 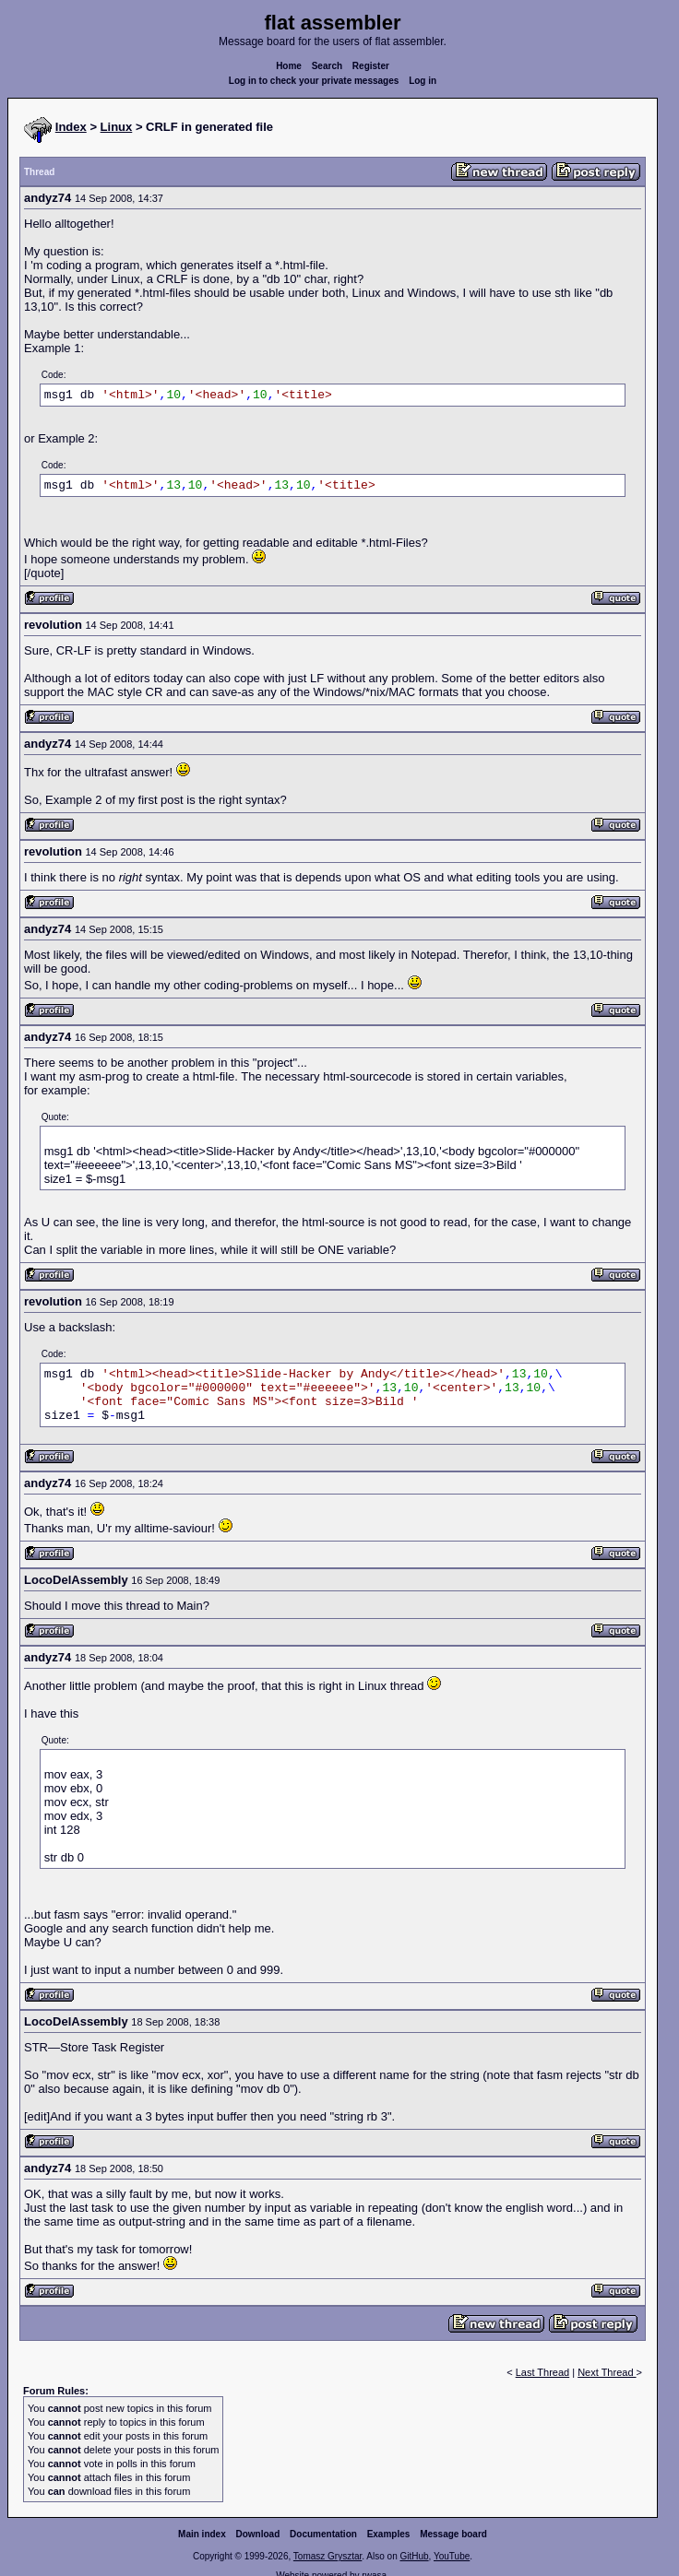 What do you see at coordinates (289, 66) in the screenshot?
I see `Home` at bounding box center [289, 66].